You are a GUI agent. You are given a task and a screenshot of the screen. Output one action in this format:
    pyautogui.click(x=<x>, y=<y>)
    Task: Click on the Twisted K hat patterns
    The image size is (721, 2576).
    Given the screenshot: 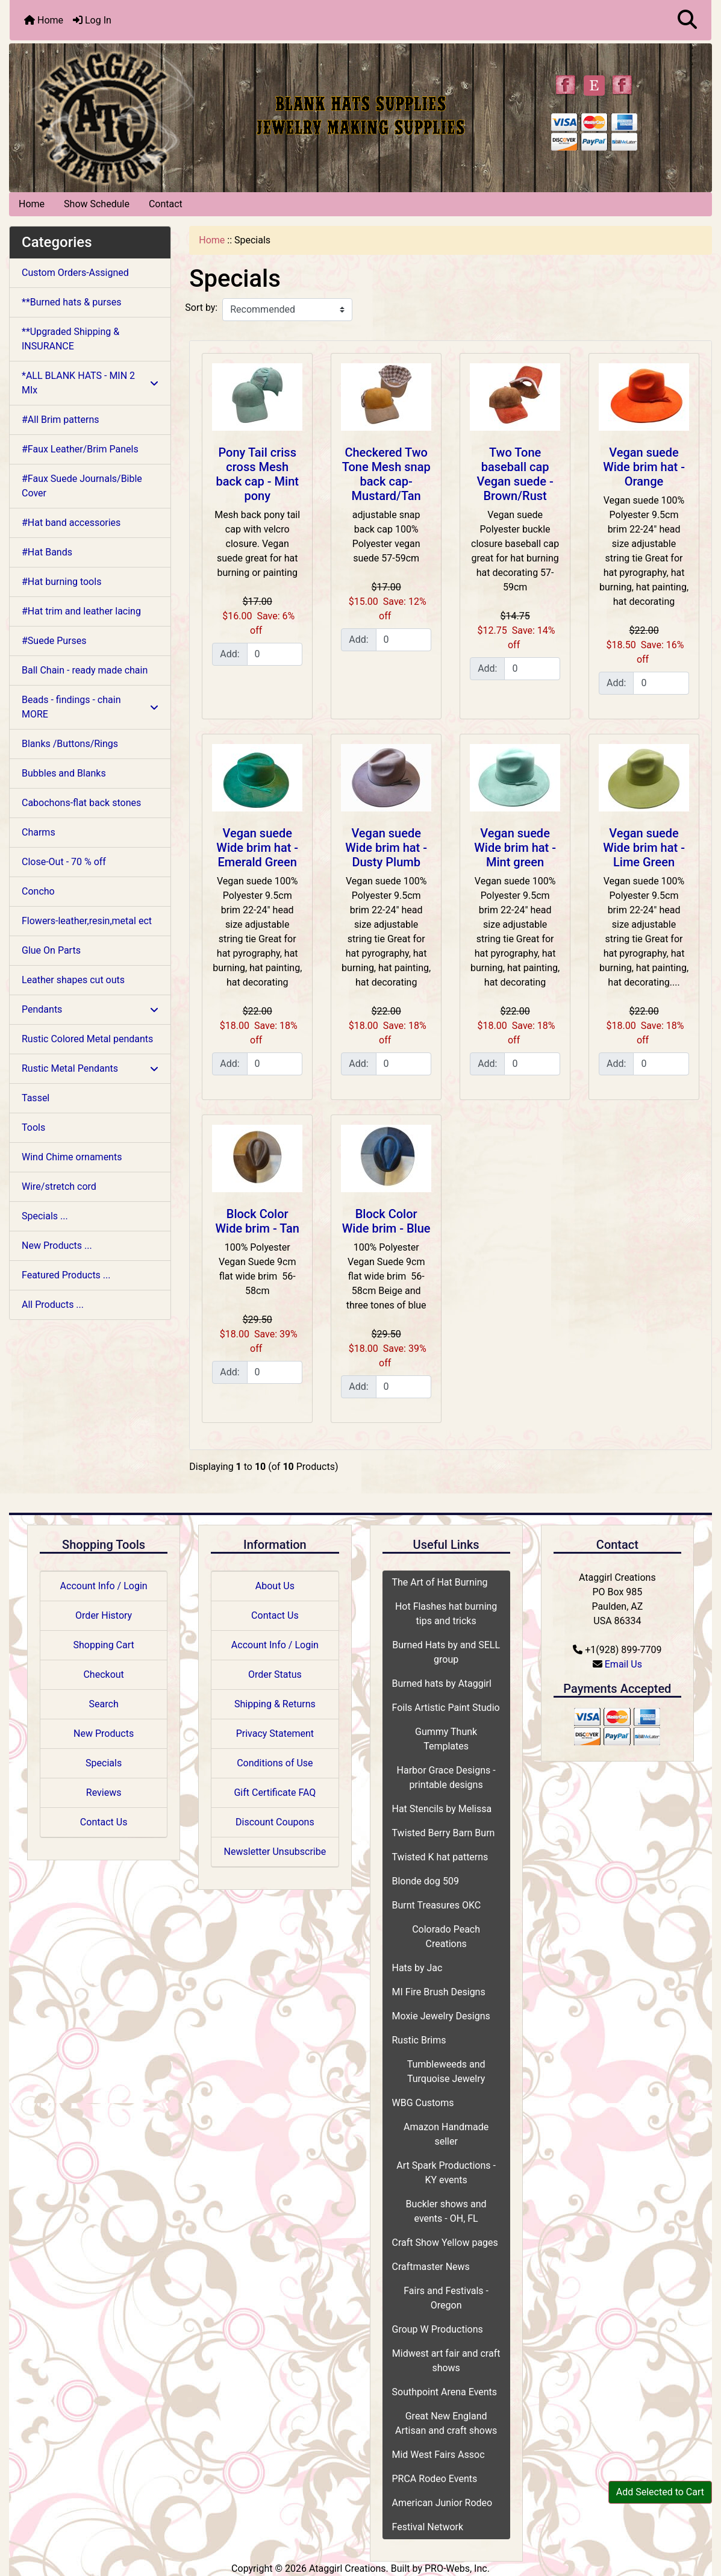 What is the action you would take?
    pyautogui.click(x=440, y=1857)
    